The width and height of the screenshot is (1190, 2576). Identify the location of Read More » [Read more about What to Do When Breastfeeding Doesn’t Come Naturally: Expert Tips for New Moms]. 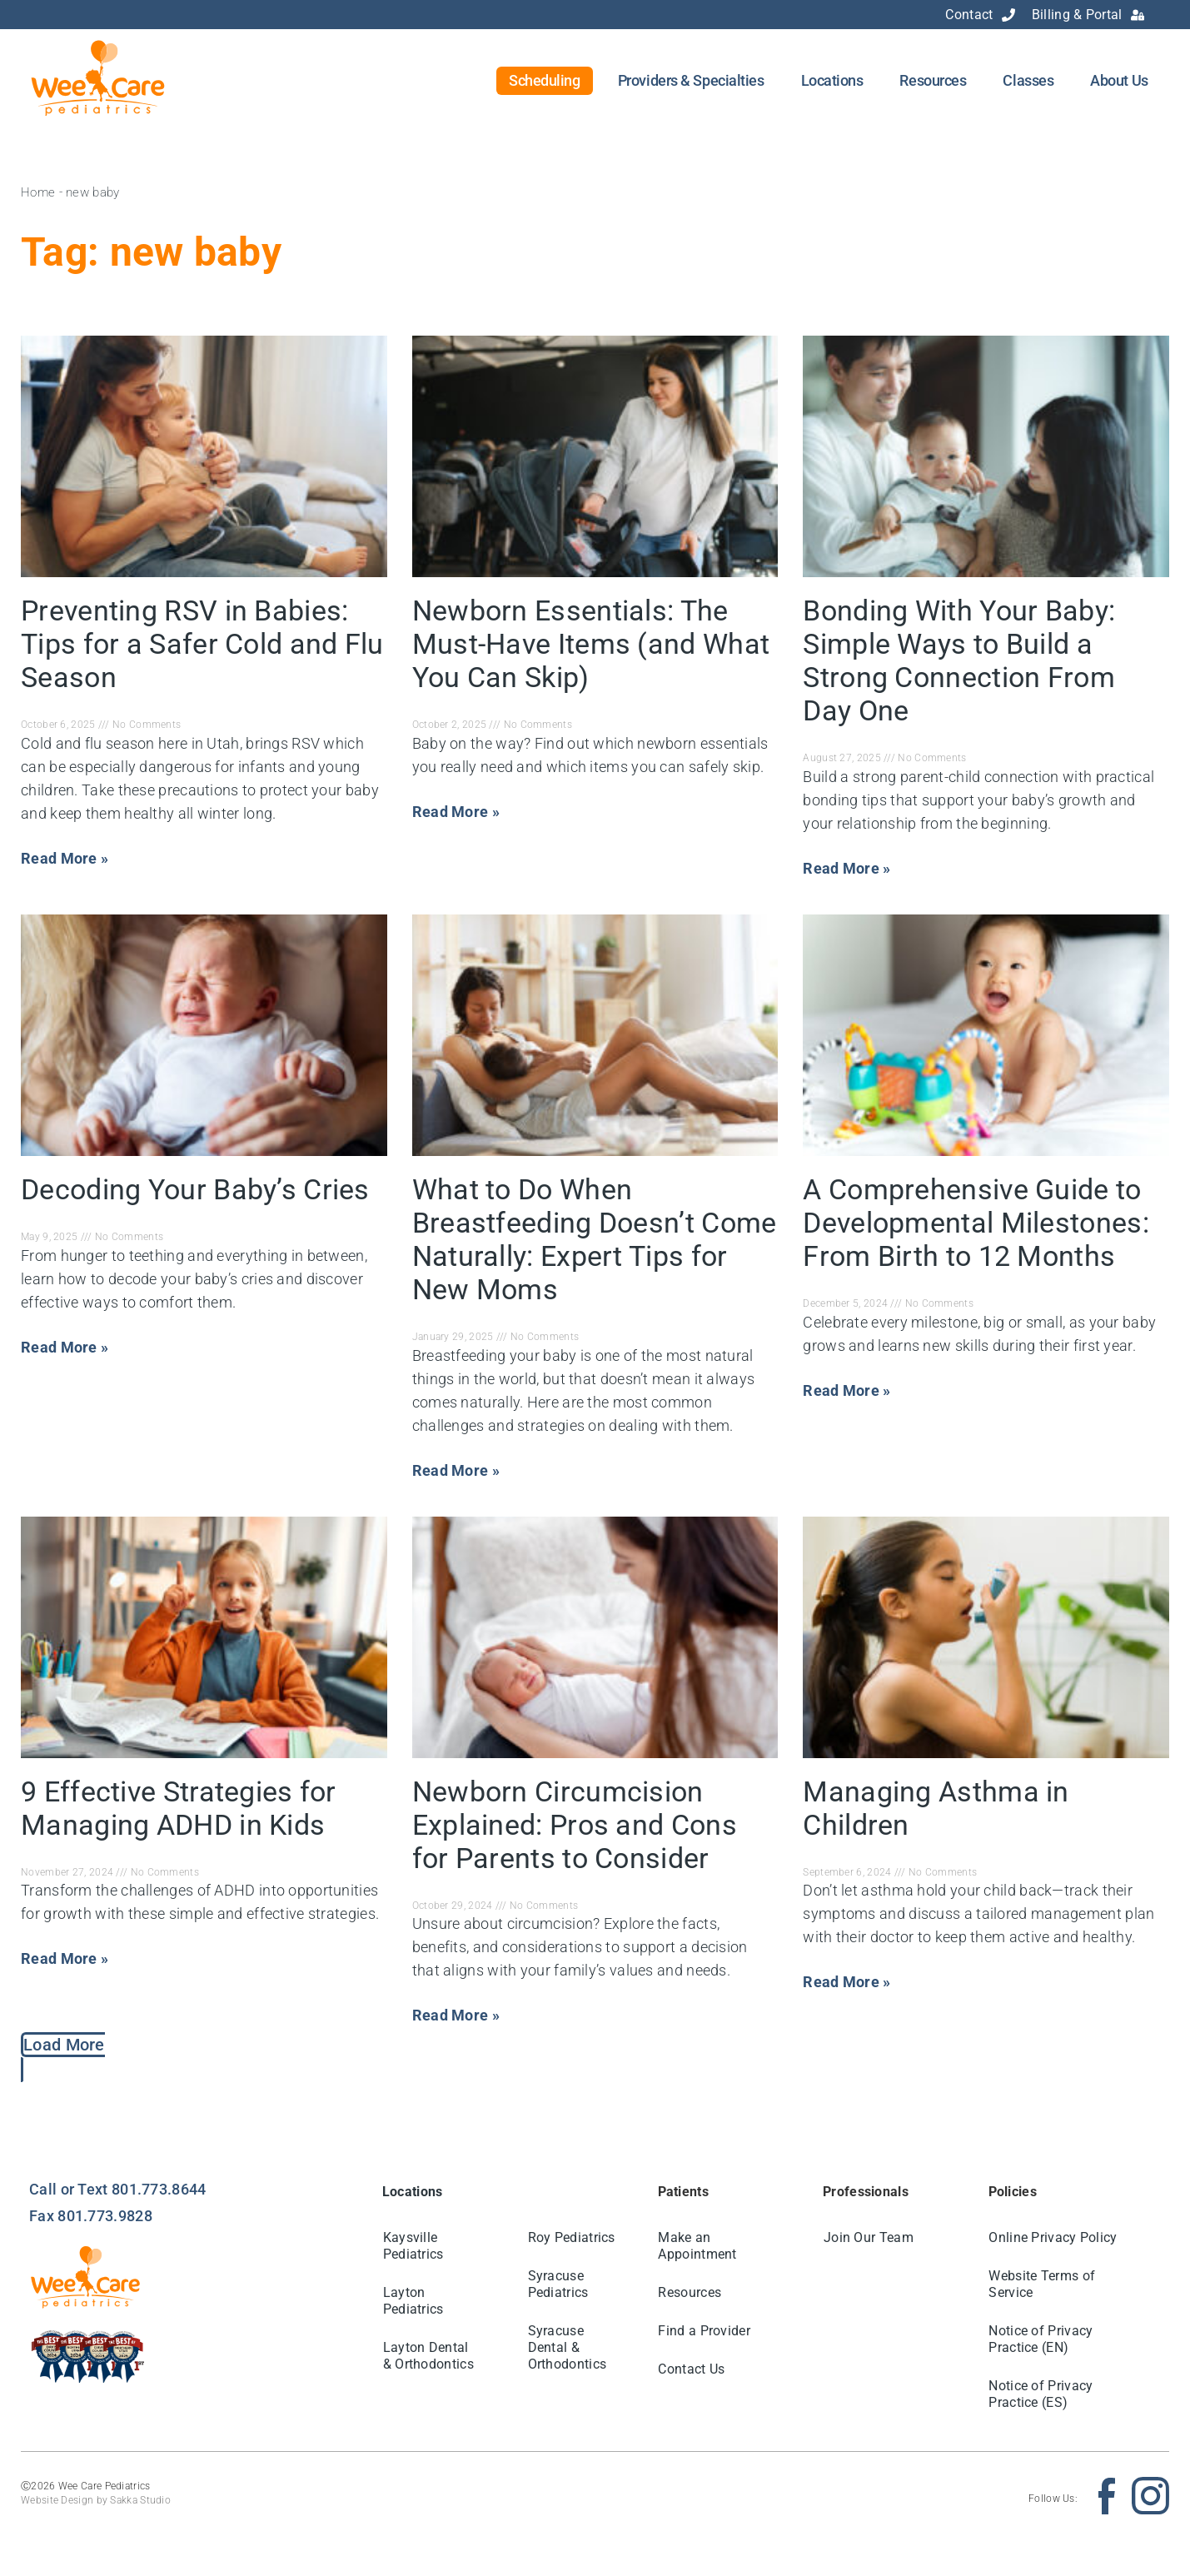
(456, 1470).